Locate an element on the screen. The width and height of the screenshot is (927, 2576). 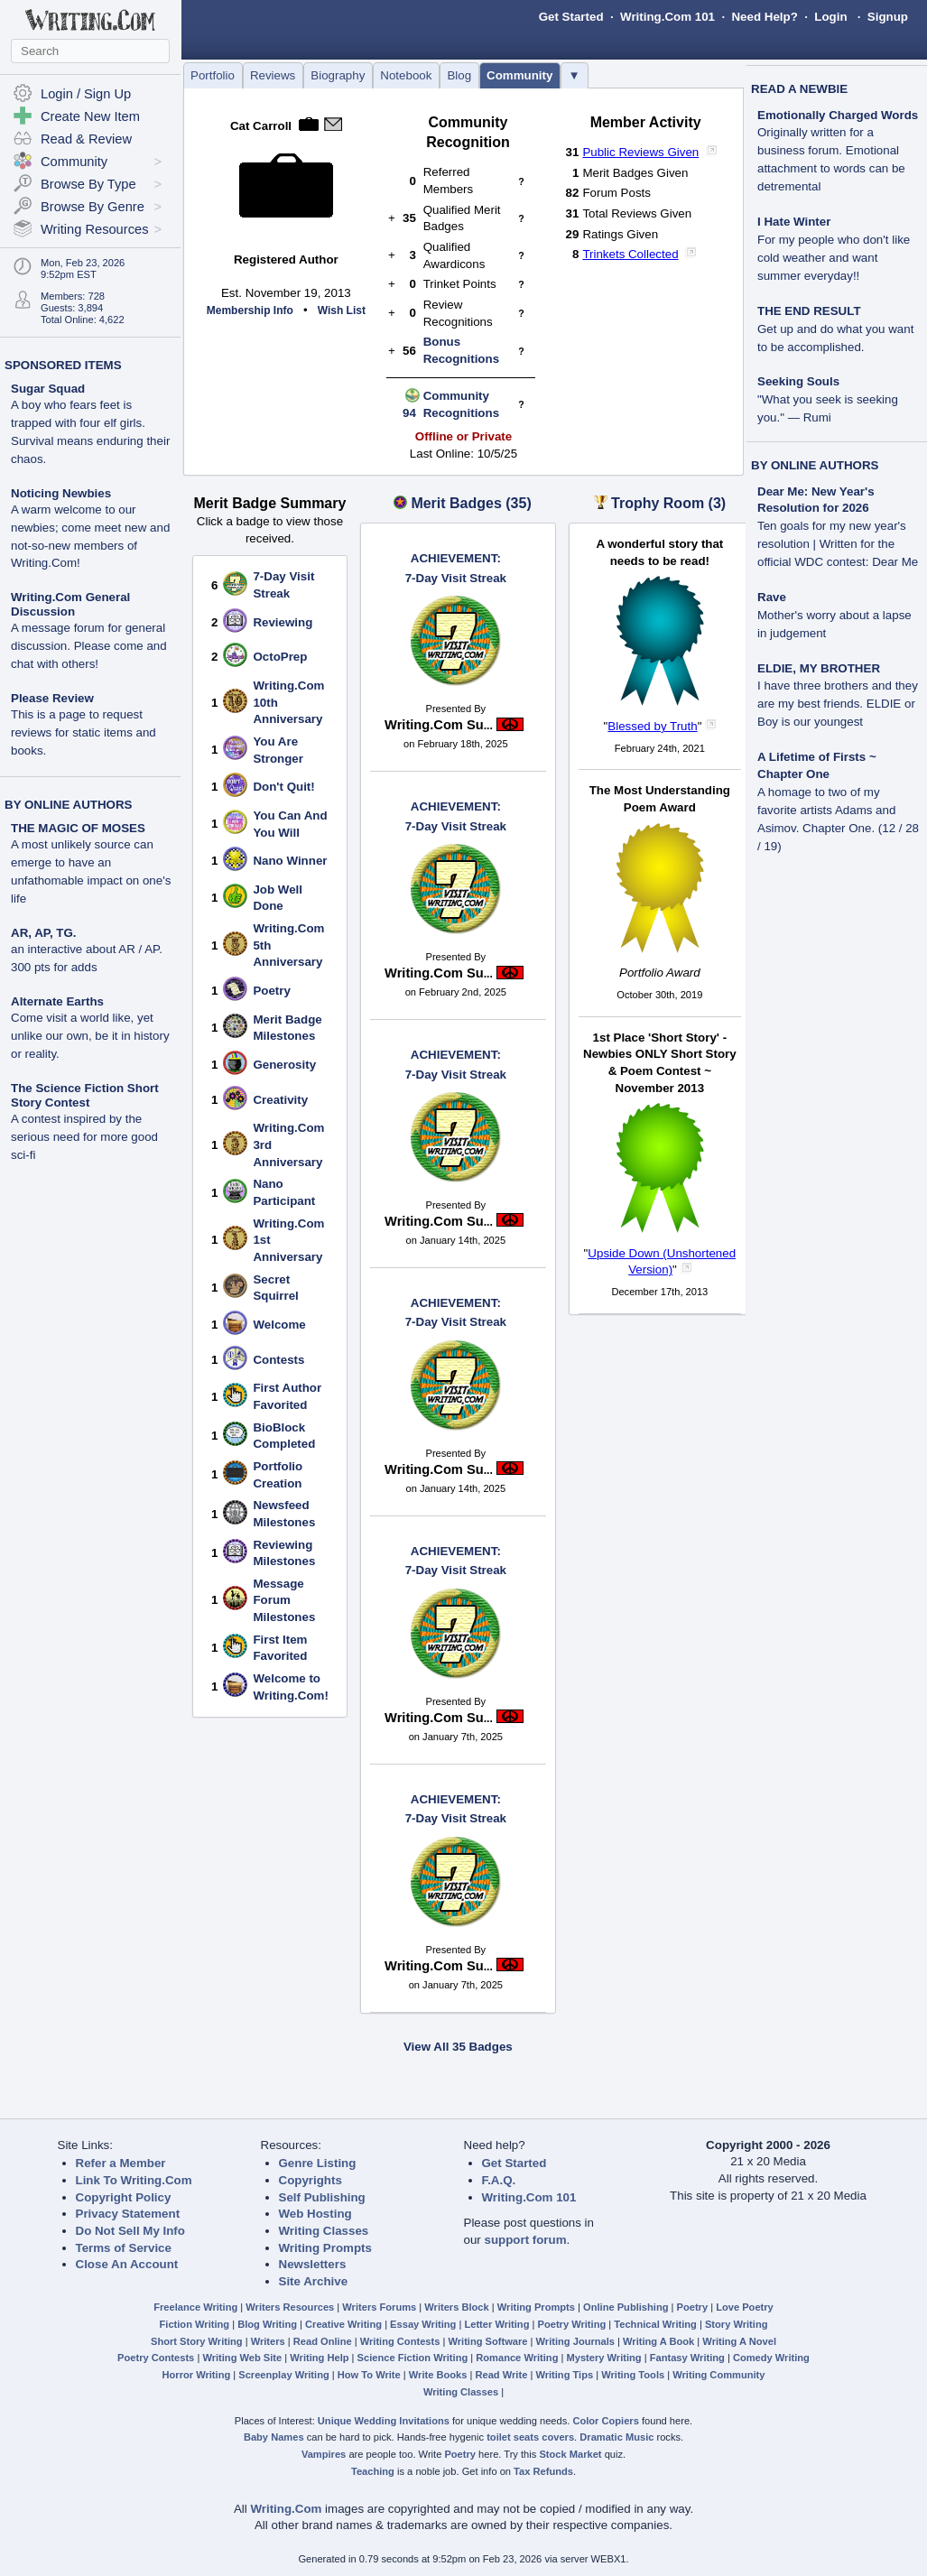
Read Write is located at coordinates (501, 2374).